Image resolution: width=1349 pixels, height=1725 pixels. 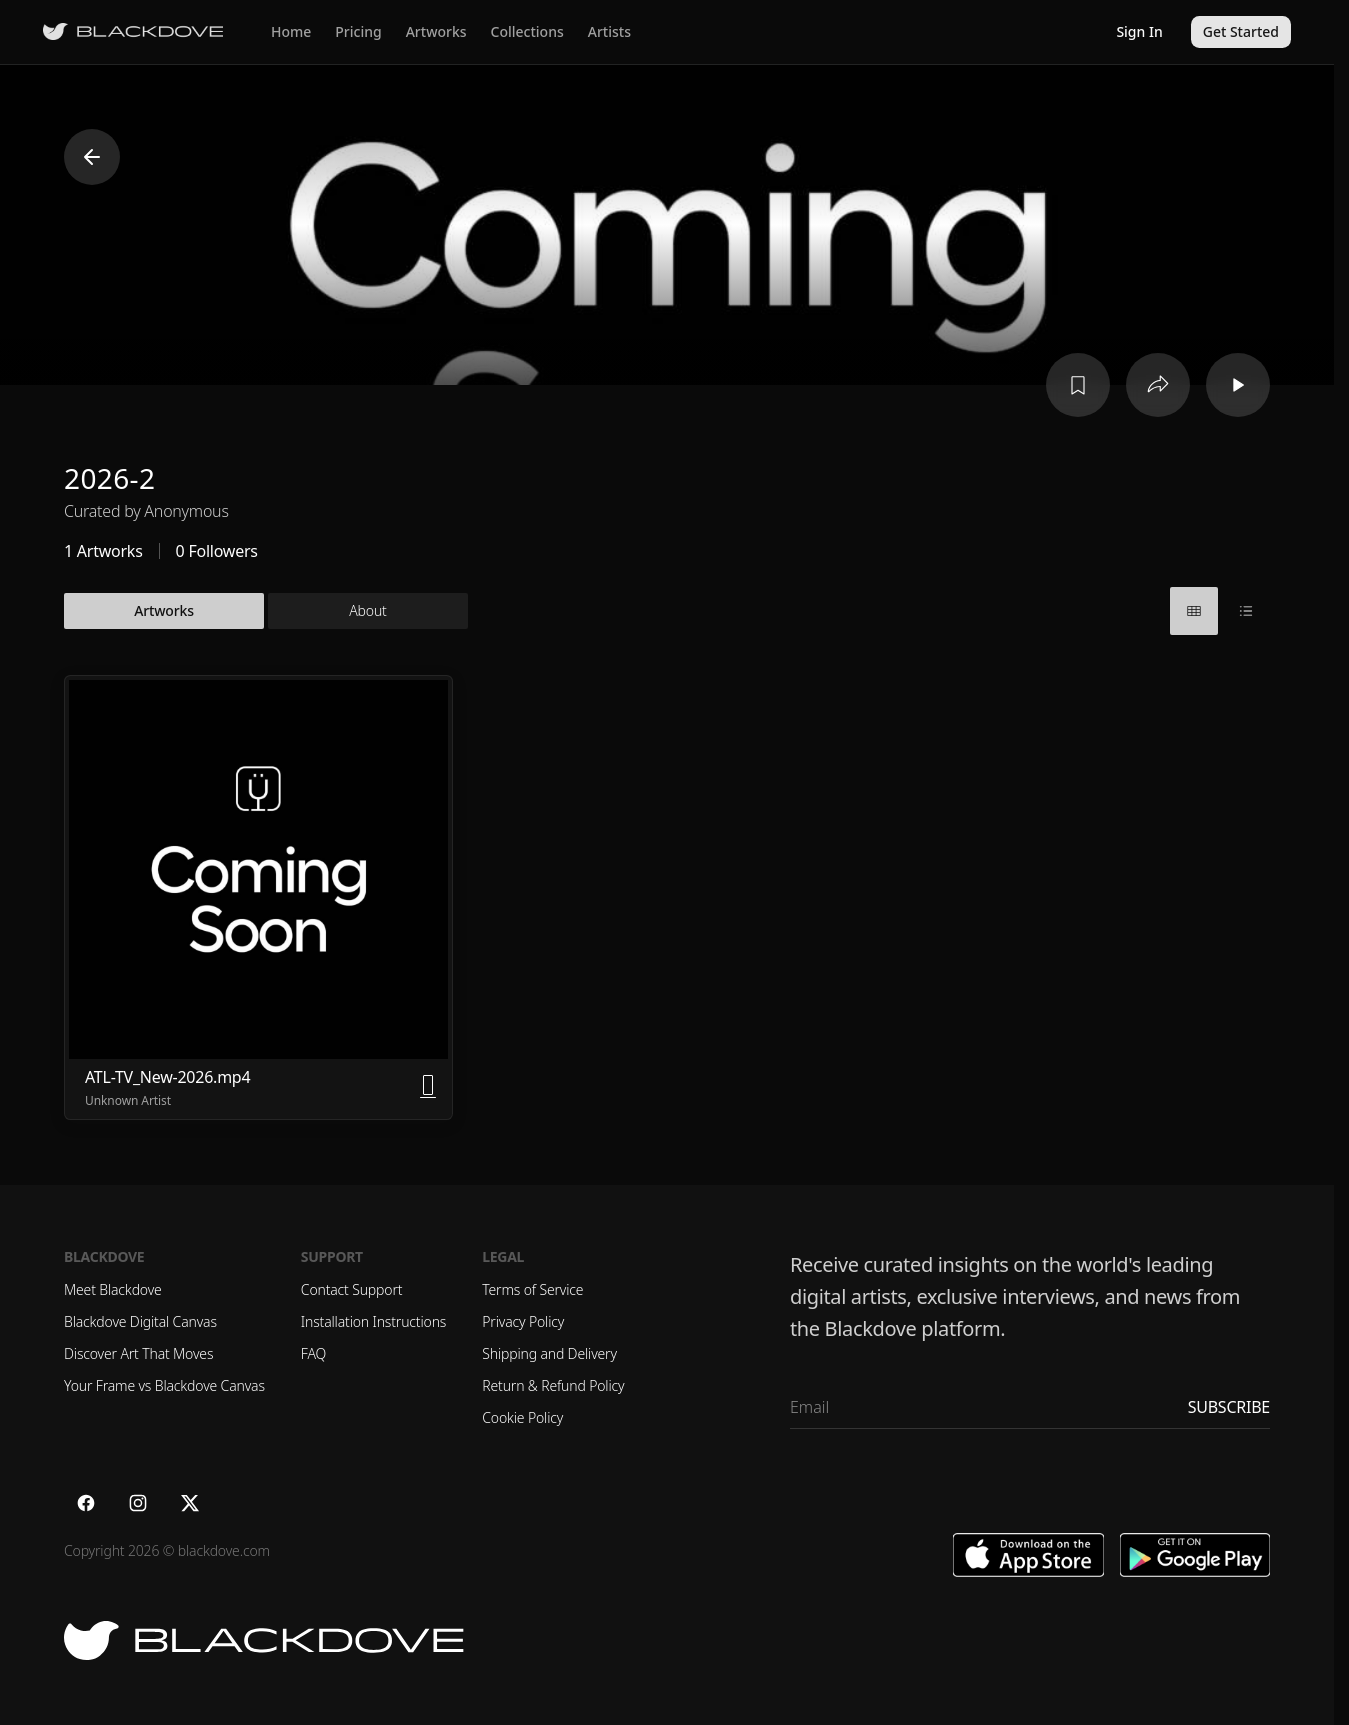 What do you see at coordinates (164, 1385) in the screenshot?
I see `Your Frame vs Blackdove Canvas` at bounding box center [164, 1385].